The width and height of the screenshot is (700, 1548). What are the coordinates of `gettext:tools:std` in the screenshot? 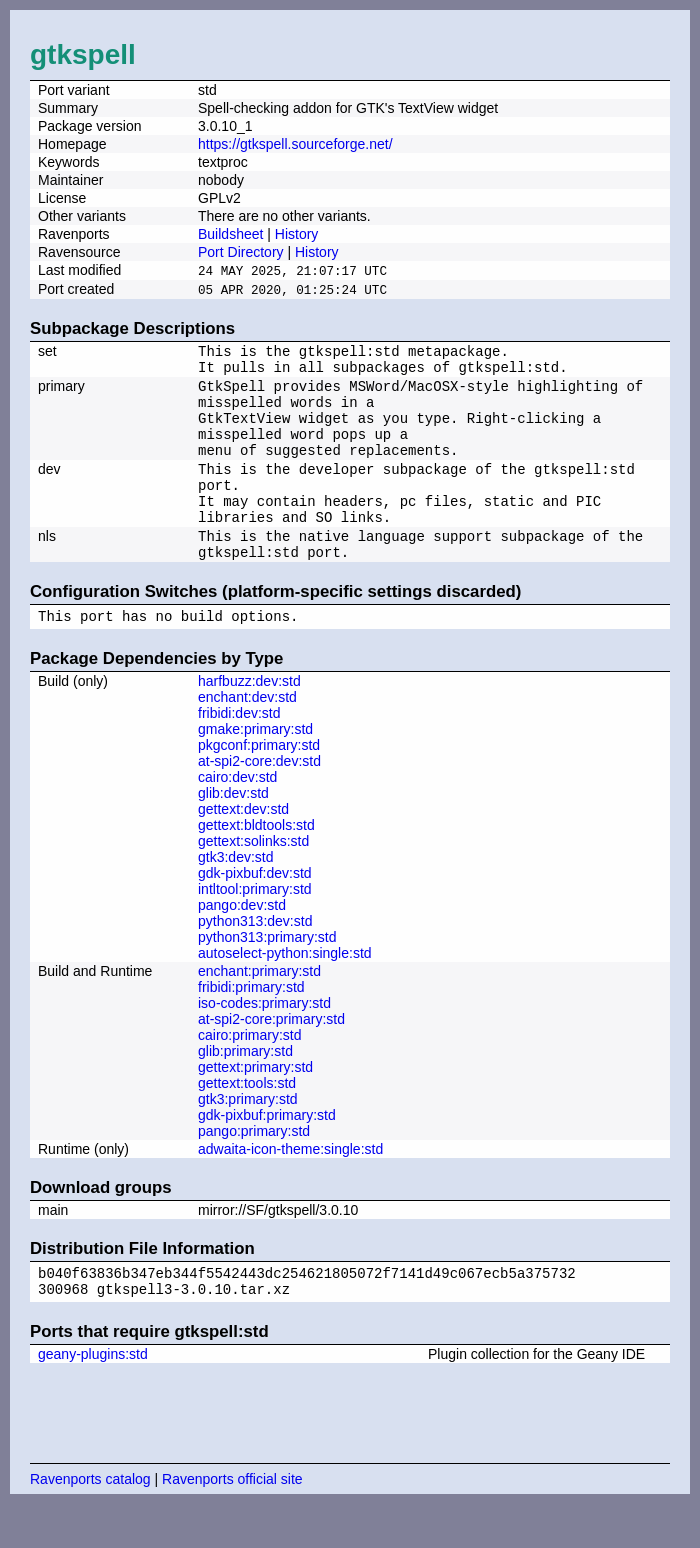 It's located at (247, 1121).